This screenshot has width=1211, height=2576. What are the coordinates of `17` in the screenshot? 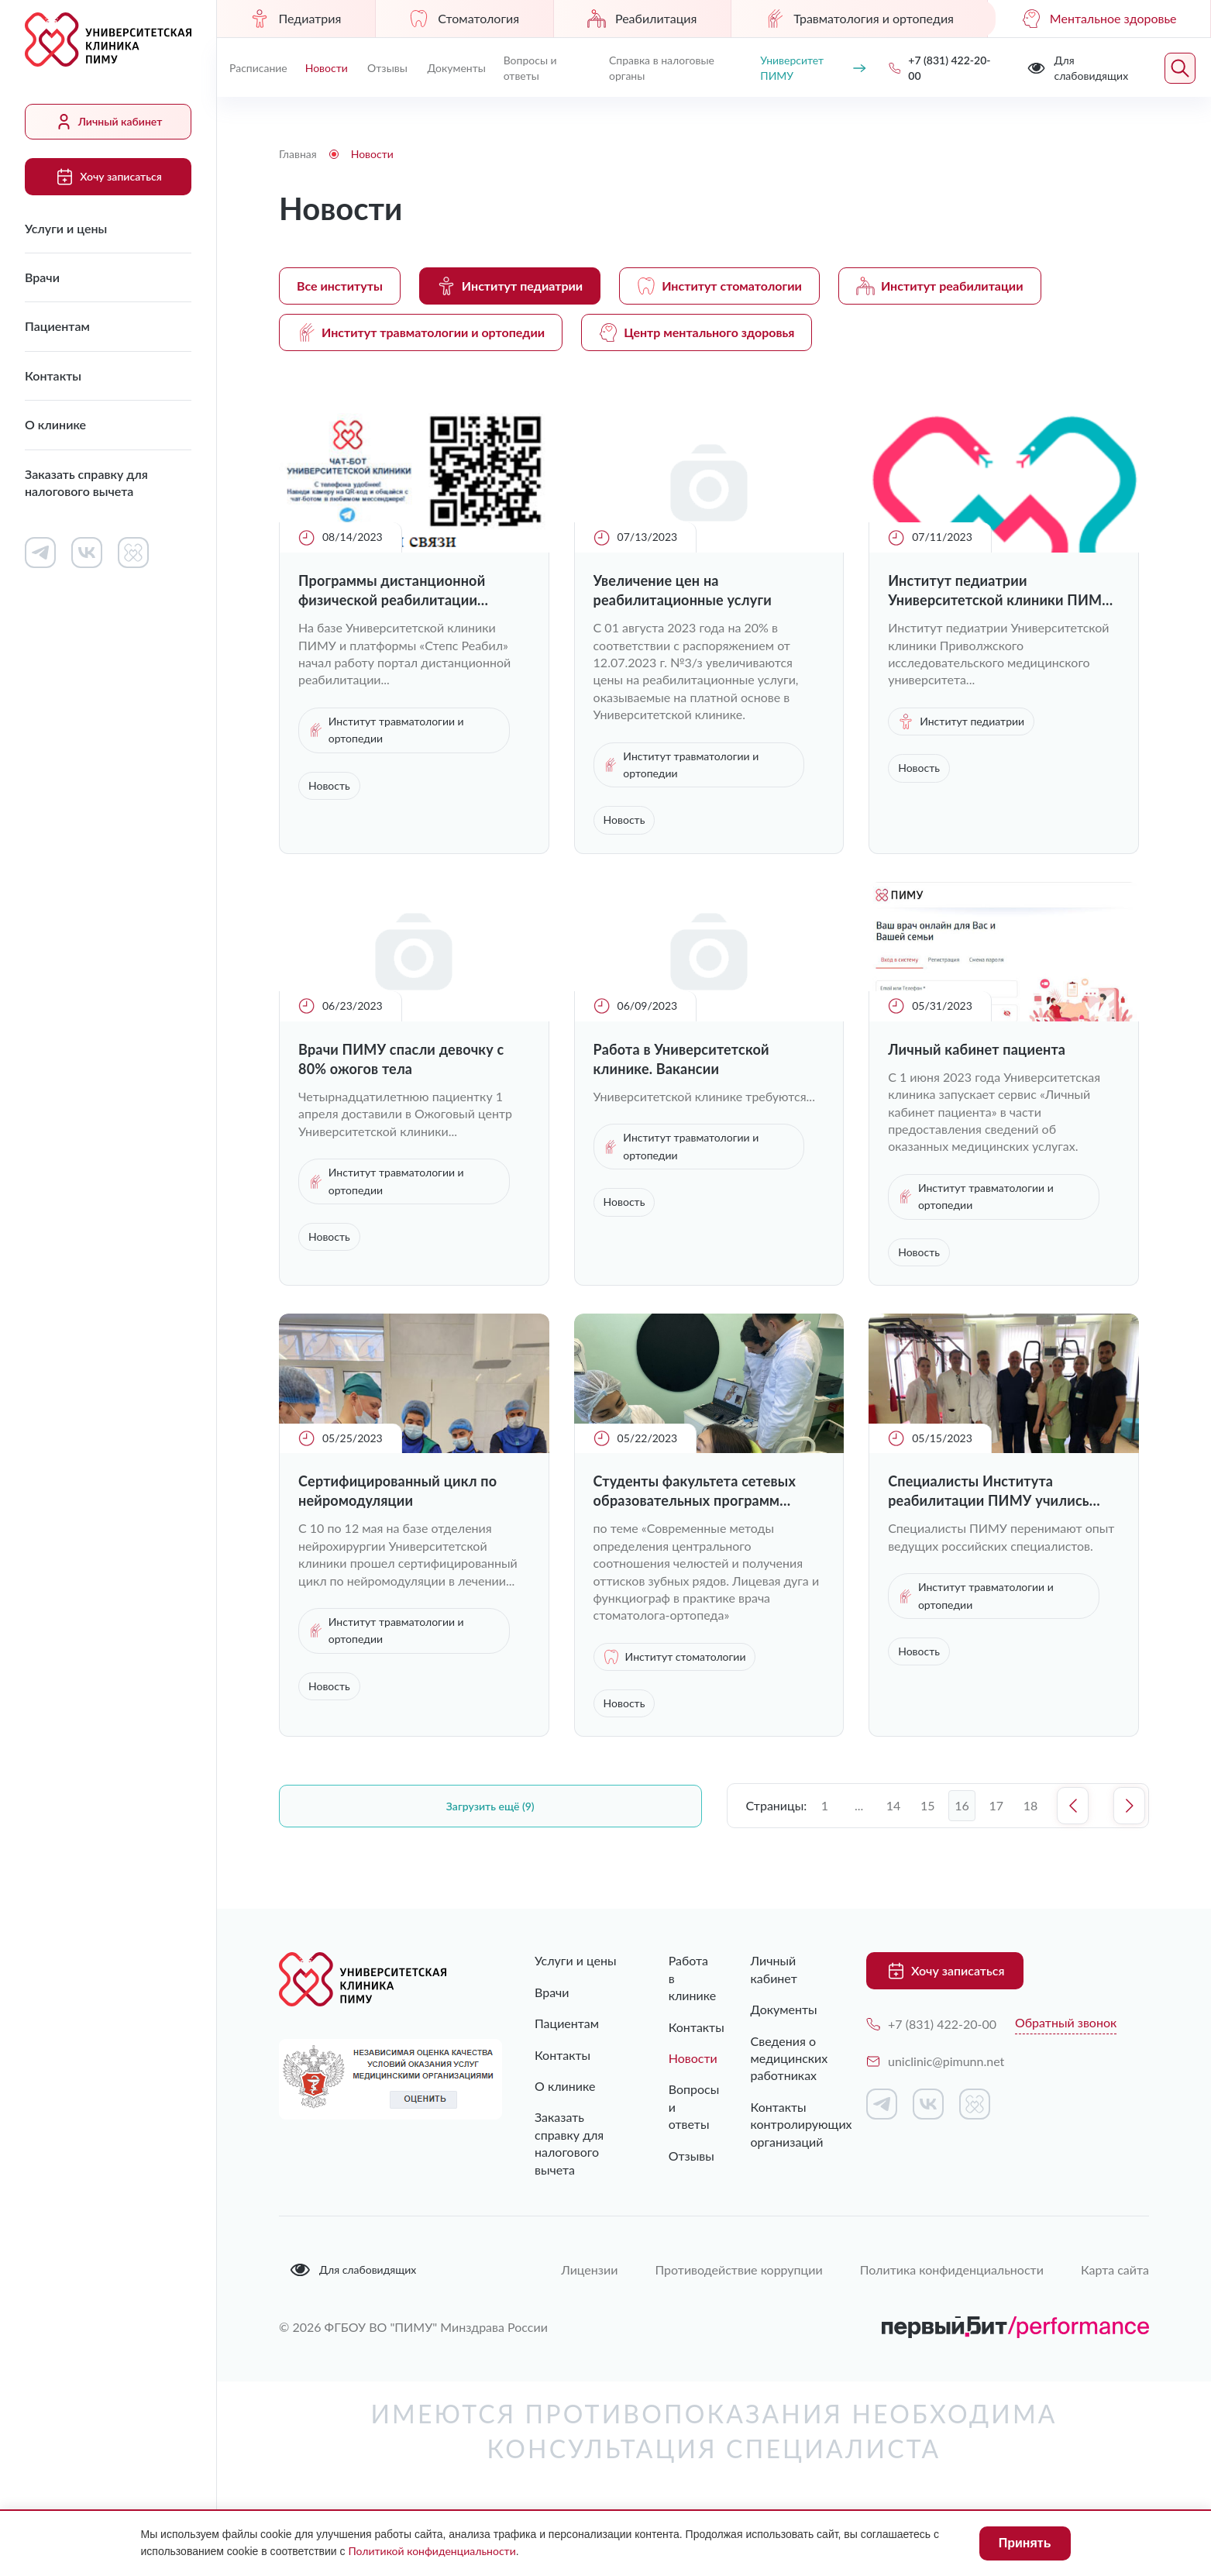 It's located at (996, 1805).